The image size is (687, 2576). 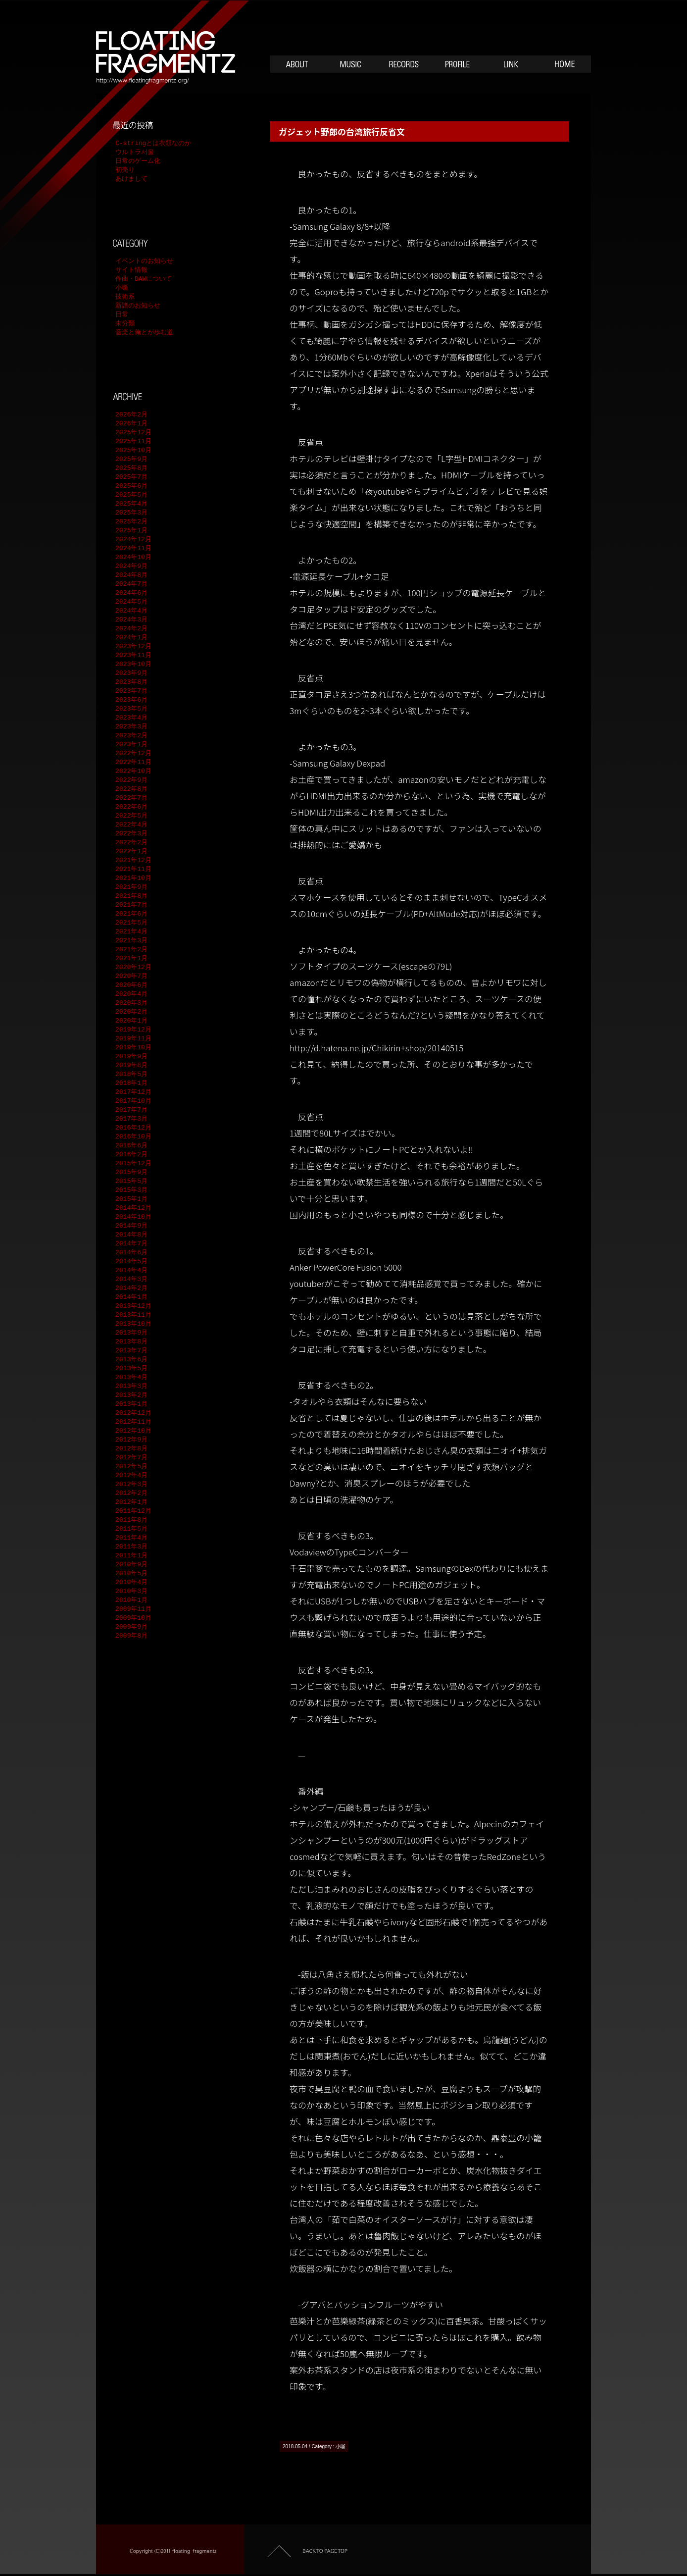 I want to click on 2014年1月, so click(x=131, y=1297).